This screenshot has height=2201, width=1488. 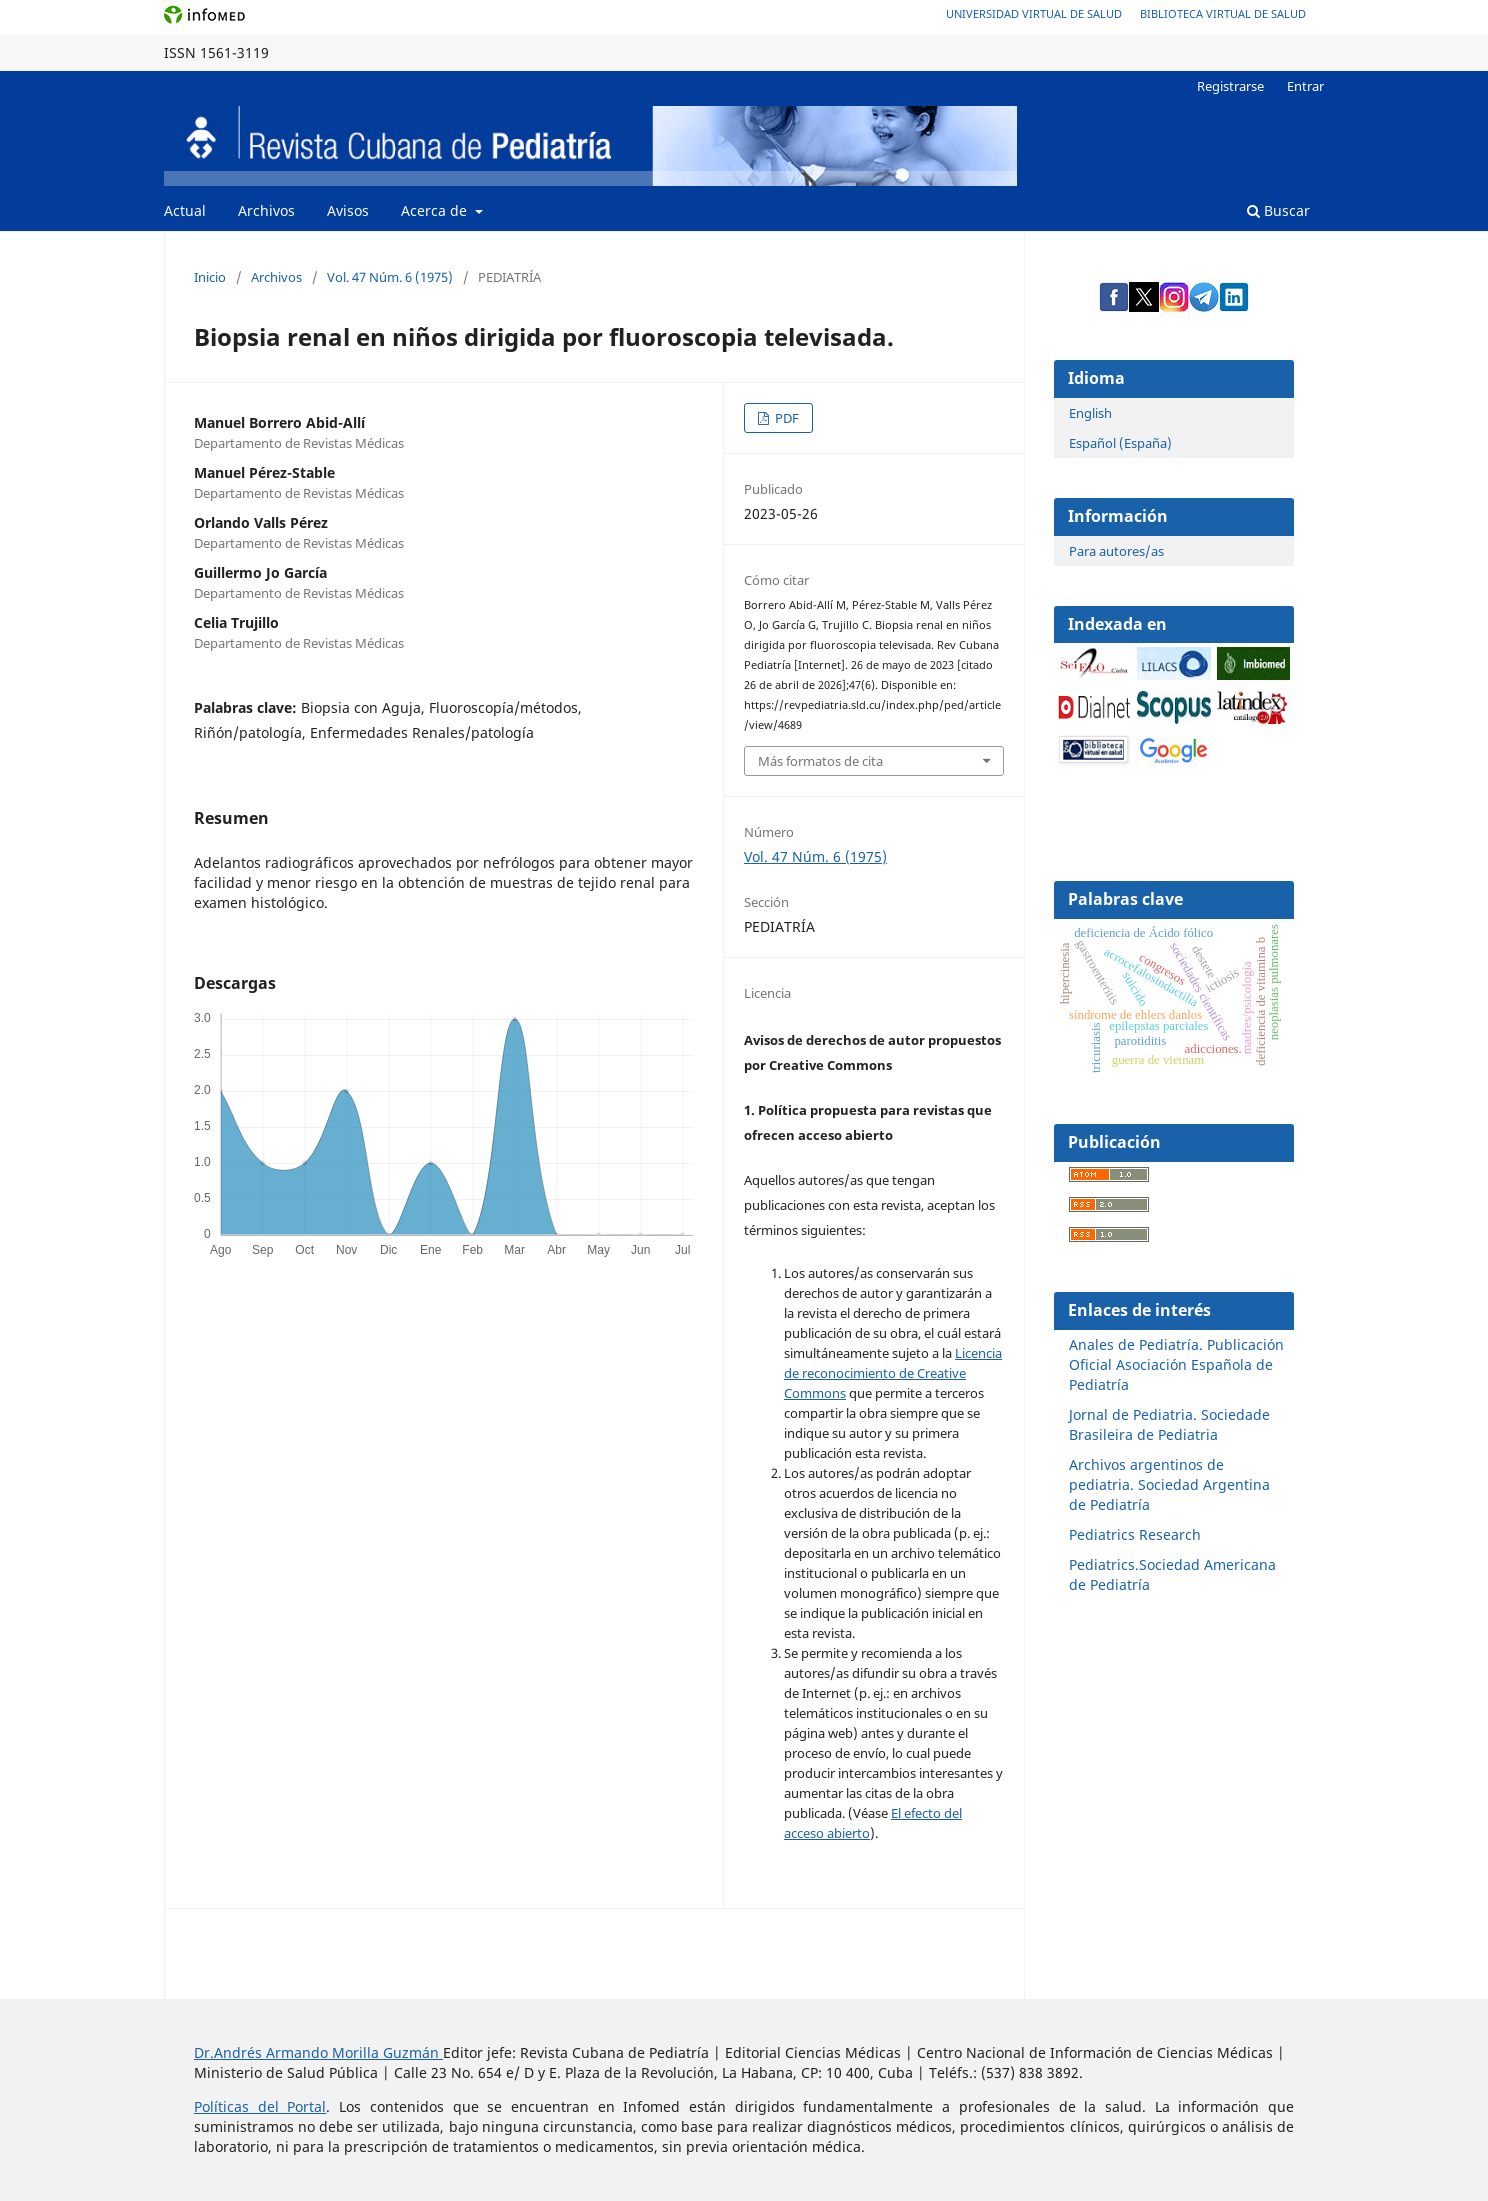 What do you see at coordinates (1169, 1424) in the screenshot?
I see `Jornal de Pediatria. Sociedade Brasileira de Pediatria` at bounding box center [1169, 1424].